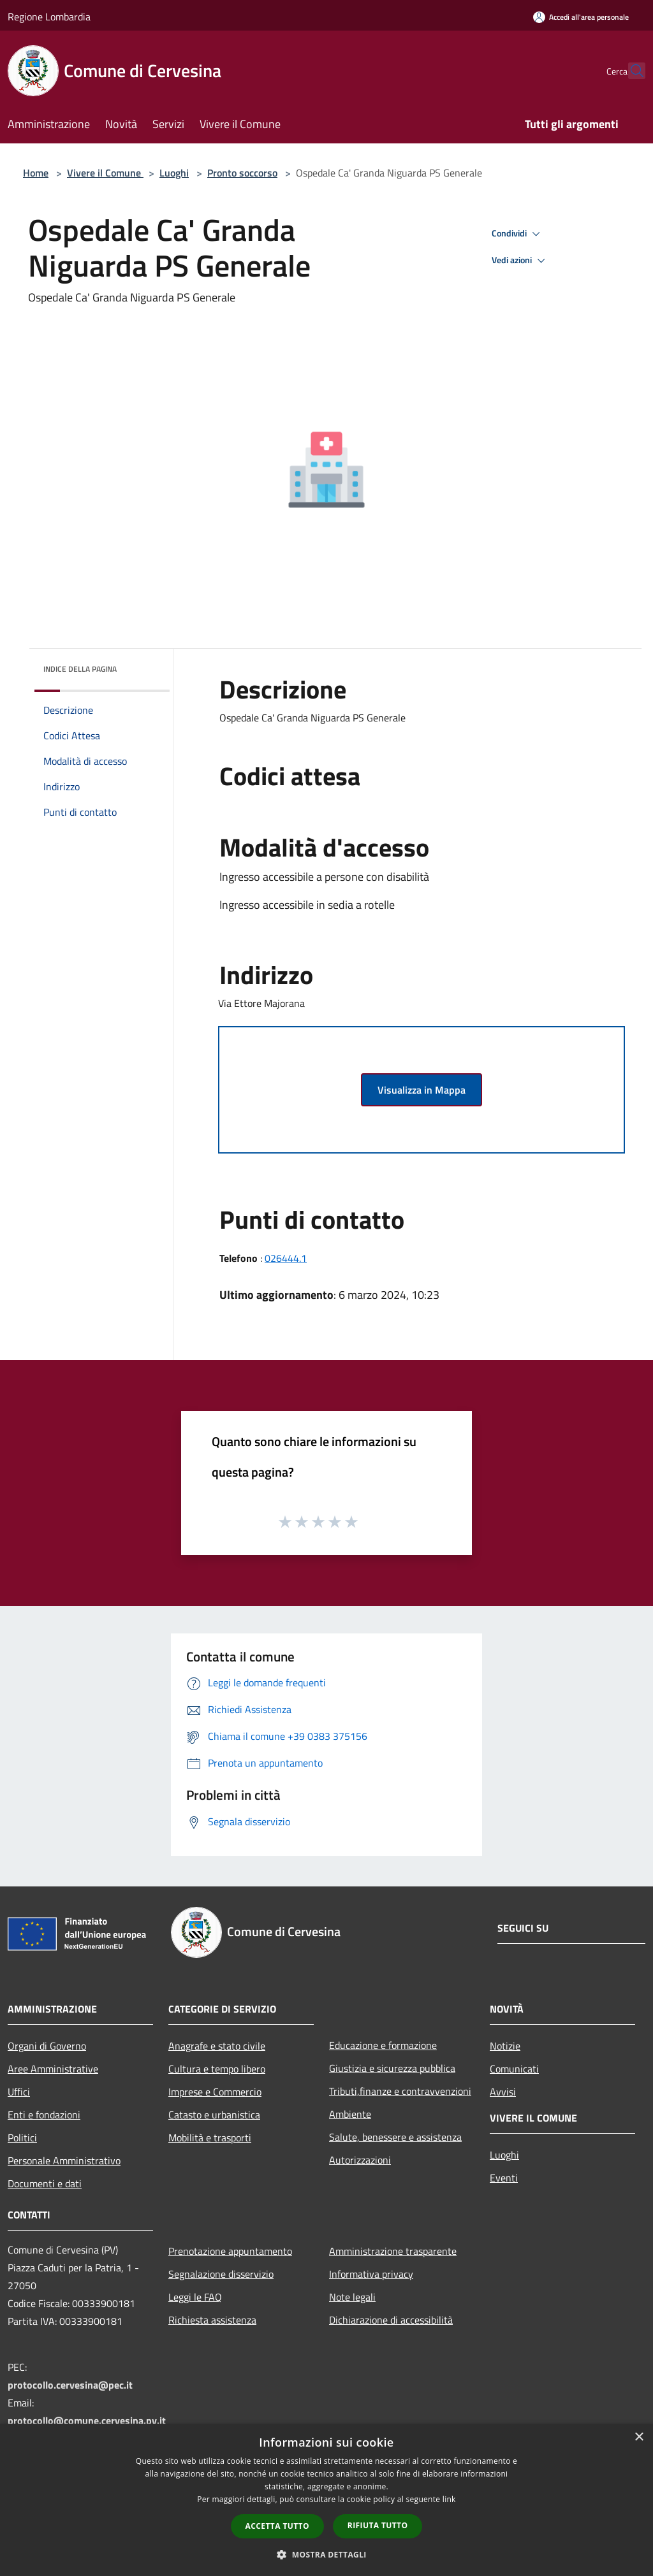  I want to click on Documenti e dati, so click(45, 2183).